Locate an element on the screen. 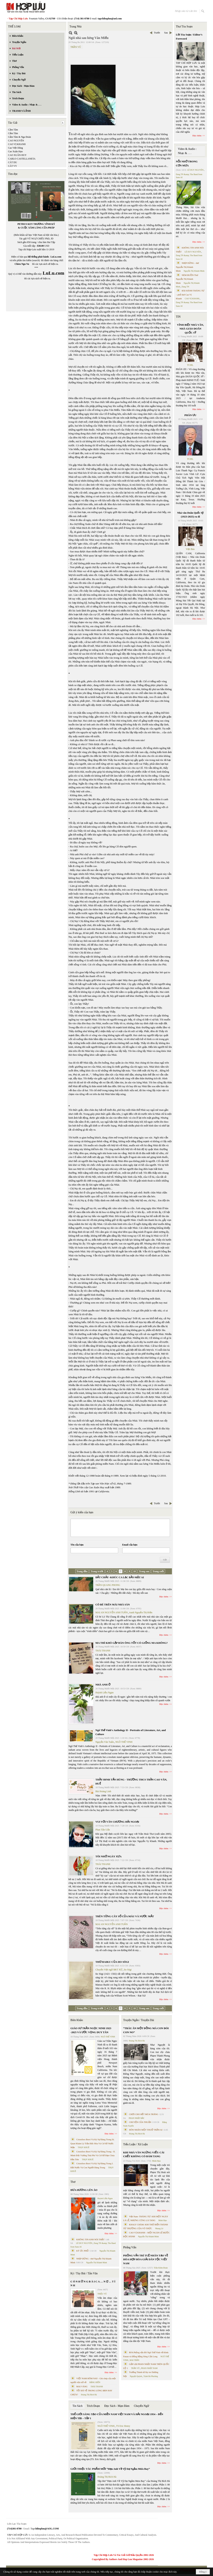 The image size is (213, 2576). Phỏng Vấn is located at coordinates (129, 2247).